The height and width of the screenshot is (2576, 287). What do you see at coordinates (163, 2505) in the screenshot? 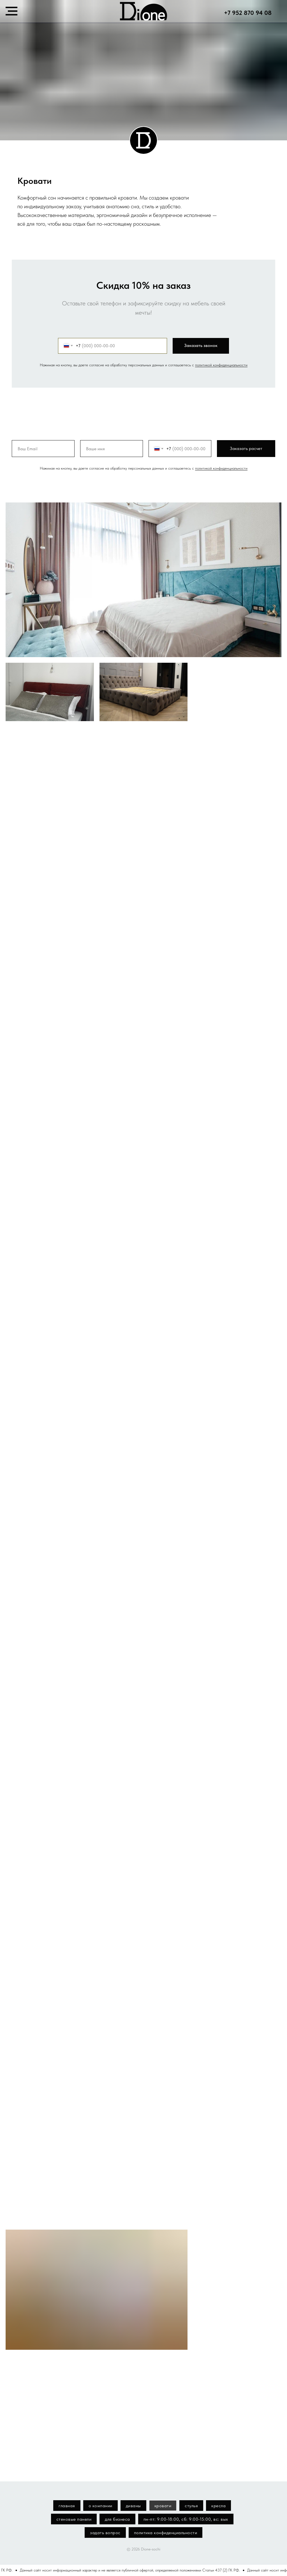
I see `кровати` at bounding box center [163, 2505].